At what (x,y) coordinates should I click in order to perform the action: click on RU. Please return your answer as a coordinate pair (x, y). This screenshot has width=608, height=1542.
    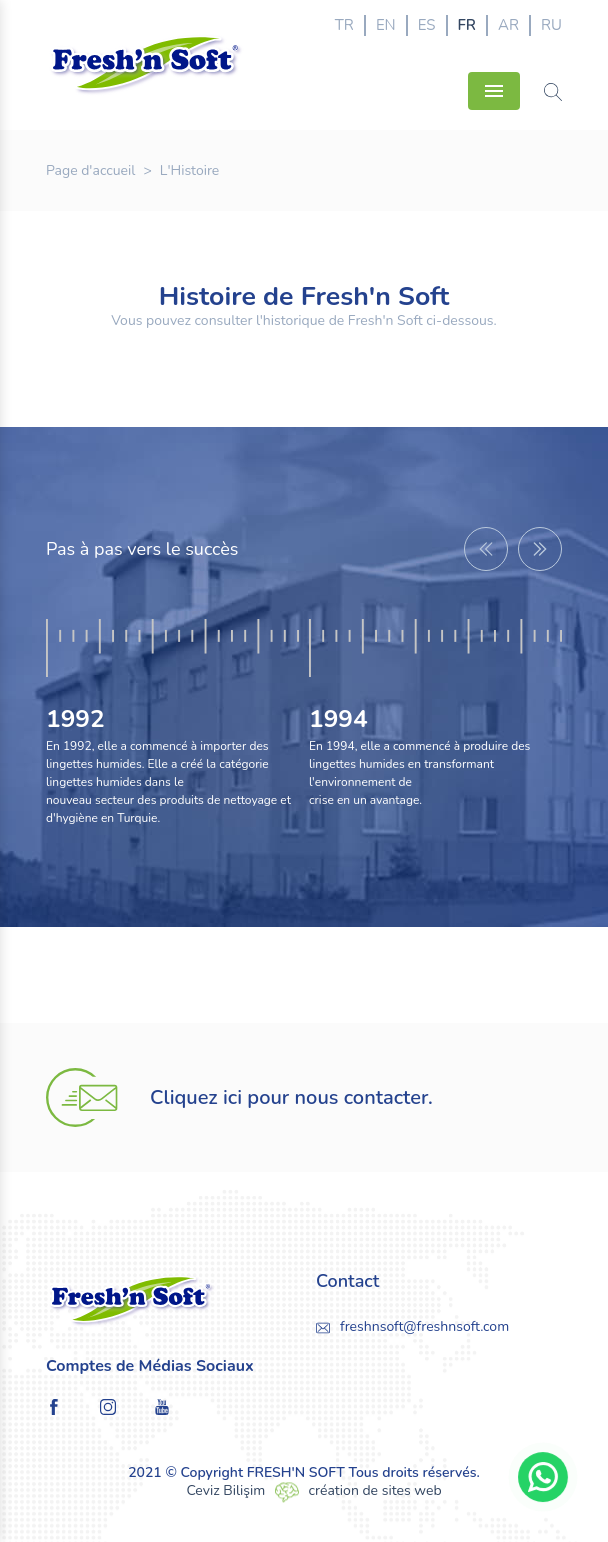
    Looking at the image, I should click on (551, 25).